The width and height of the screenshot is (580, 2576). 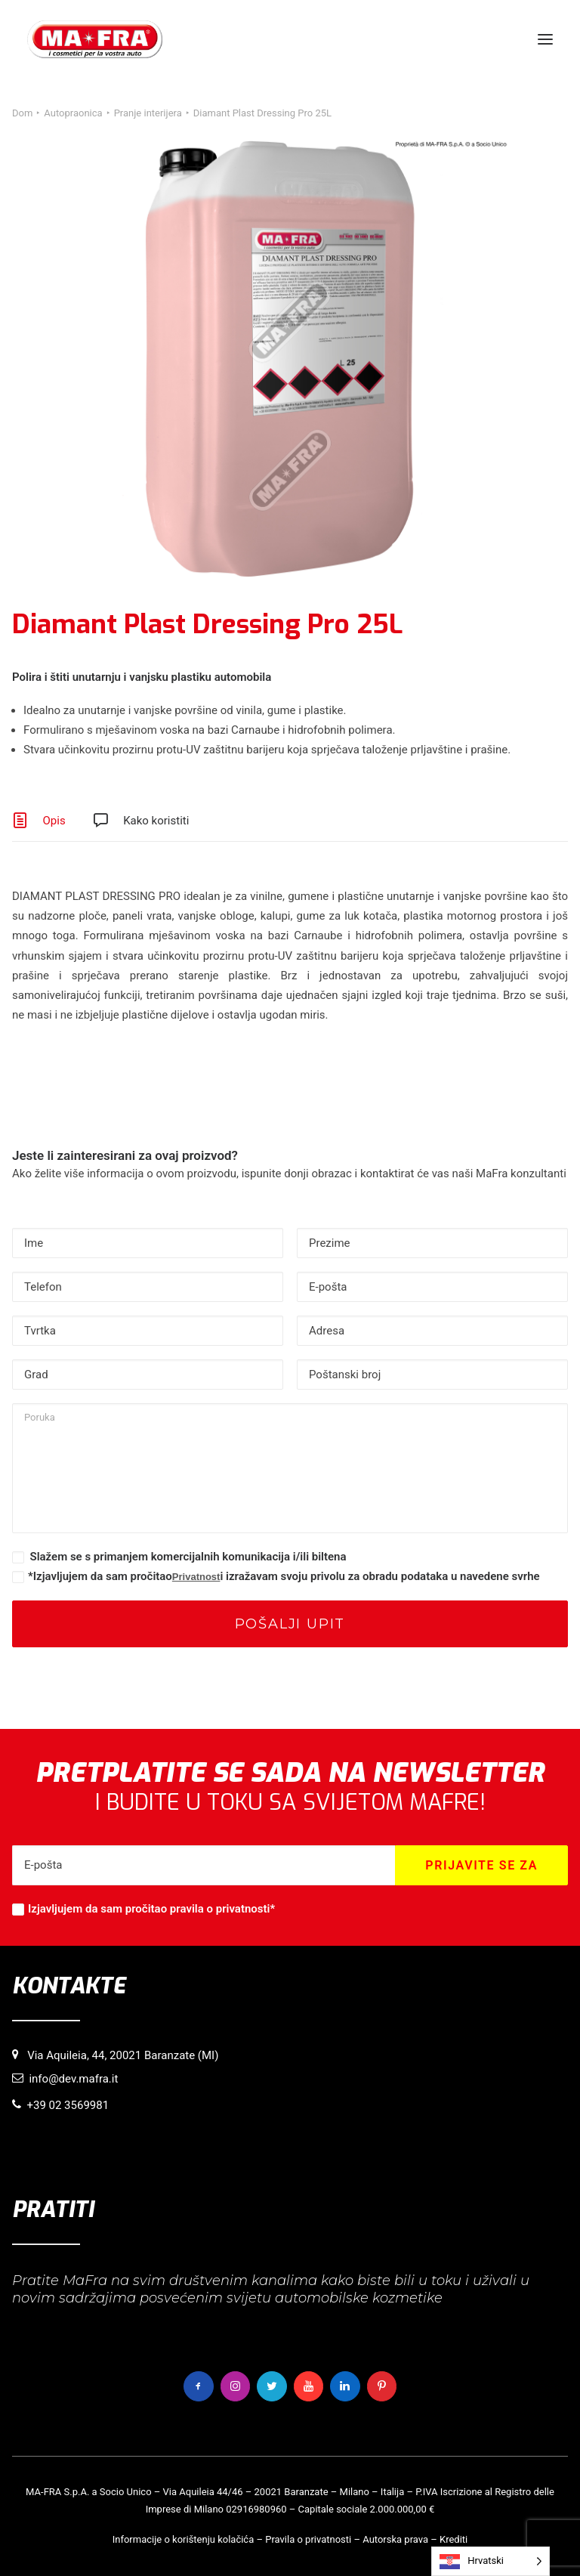 What do you see at coordinates (308, 2539) in the screenshot?
I see `Pravila o privatnosti` at bounding box center [308, 2539].